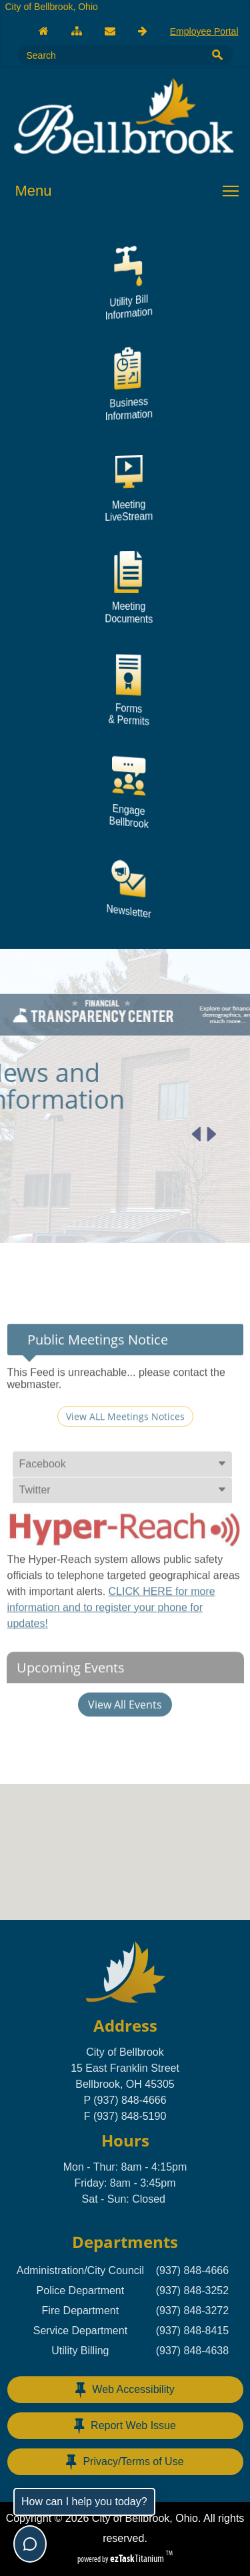 The width and height of the screenshot is (250, 2576). I want to click on [Previous article], so click(159, 1134).